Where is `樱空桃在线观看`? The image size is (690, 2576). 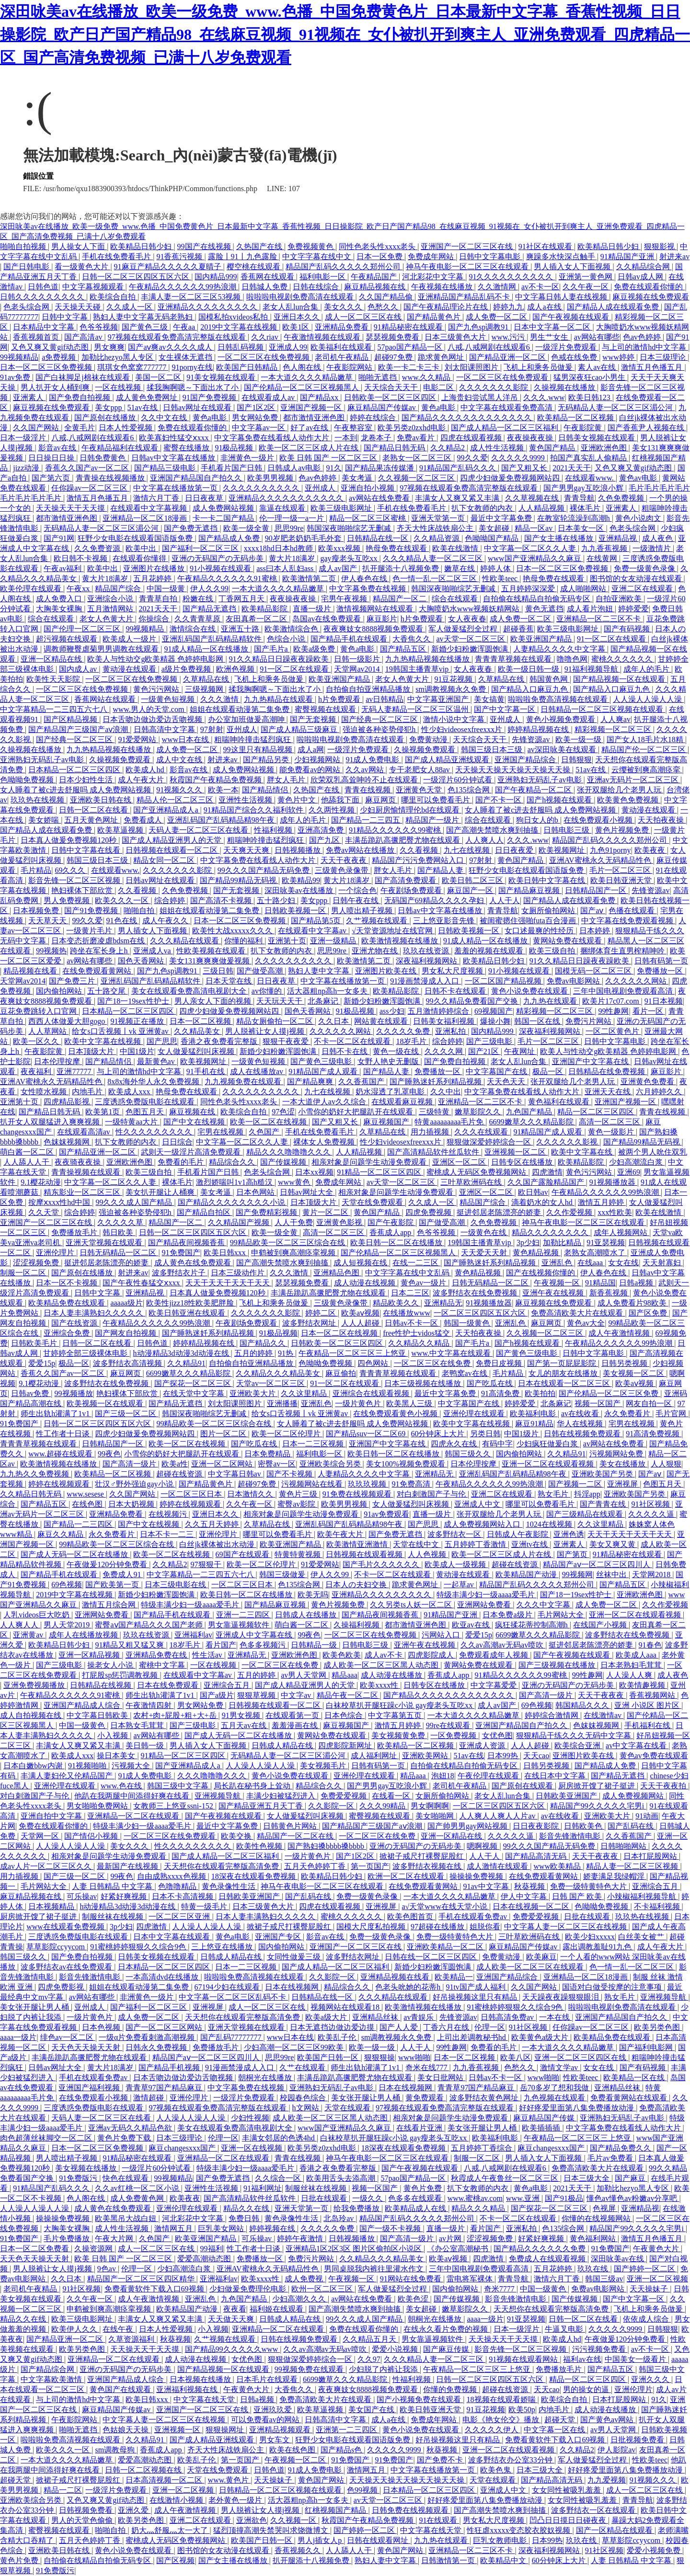
樱空桃在线观看 is located at coordinates (254, 267).